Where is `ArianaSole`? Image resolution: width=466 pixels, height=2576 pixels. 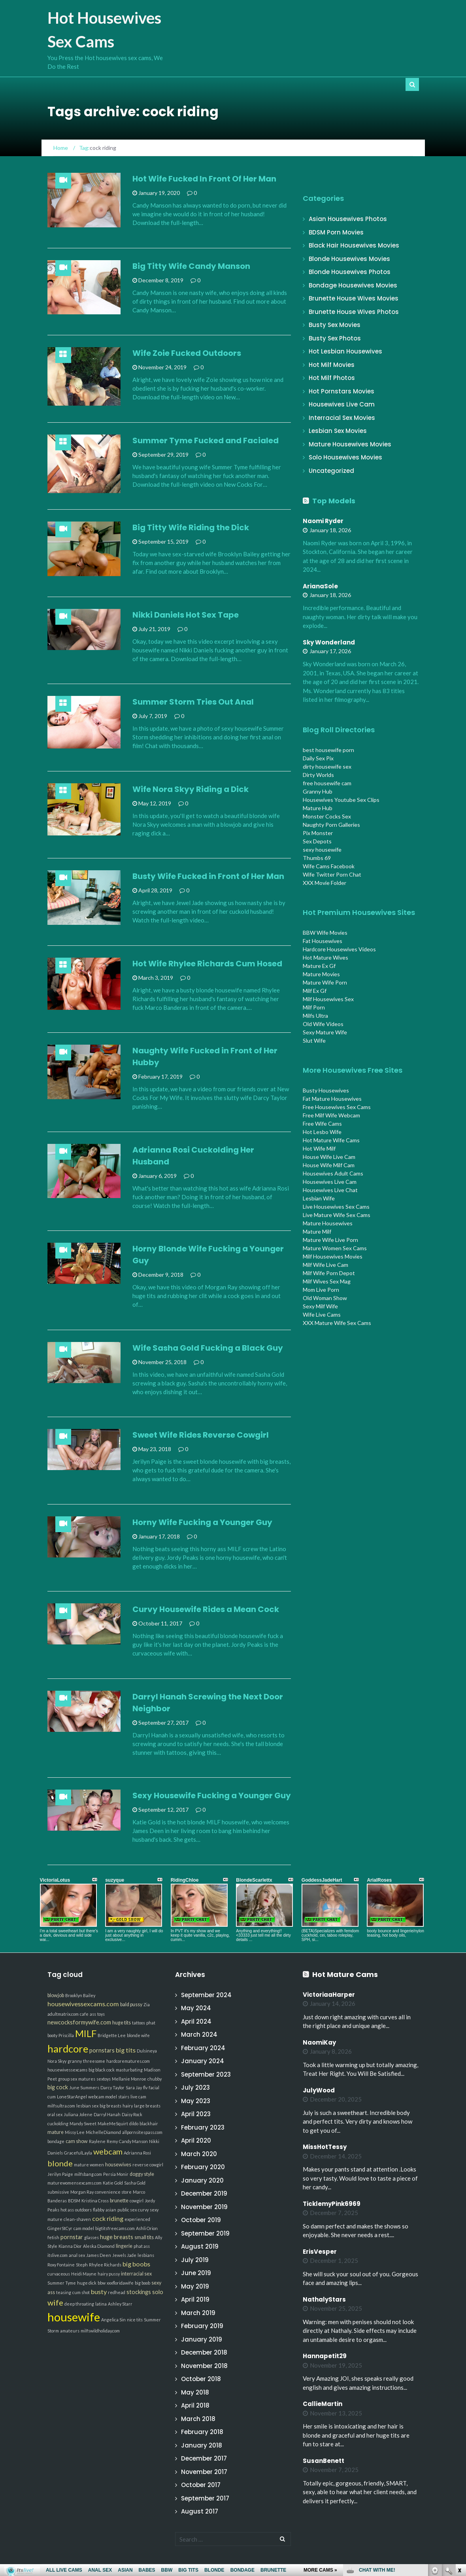
ArianaSole is located at coordinates (320, 586).